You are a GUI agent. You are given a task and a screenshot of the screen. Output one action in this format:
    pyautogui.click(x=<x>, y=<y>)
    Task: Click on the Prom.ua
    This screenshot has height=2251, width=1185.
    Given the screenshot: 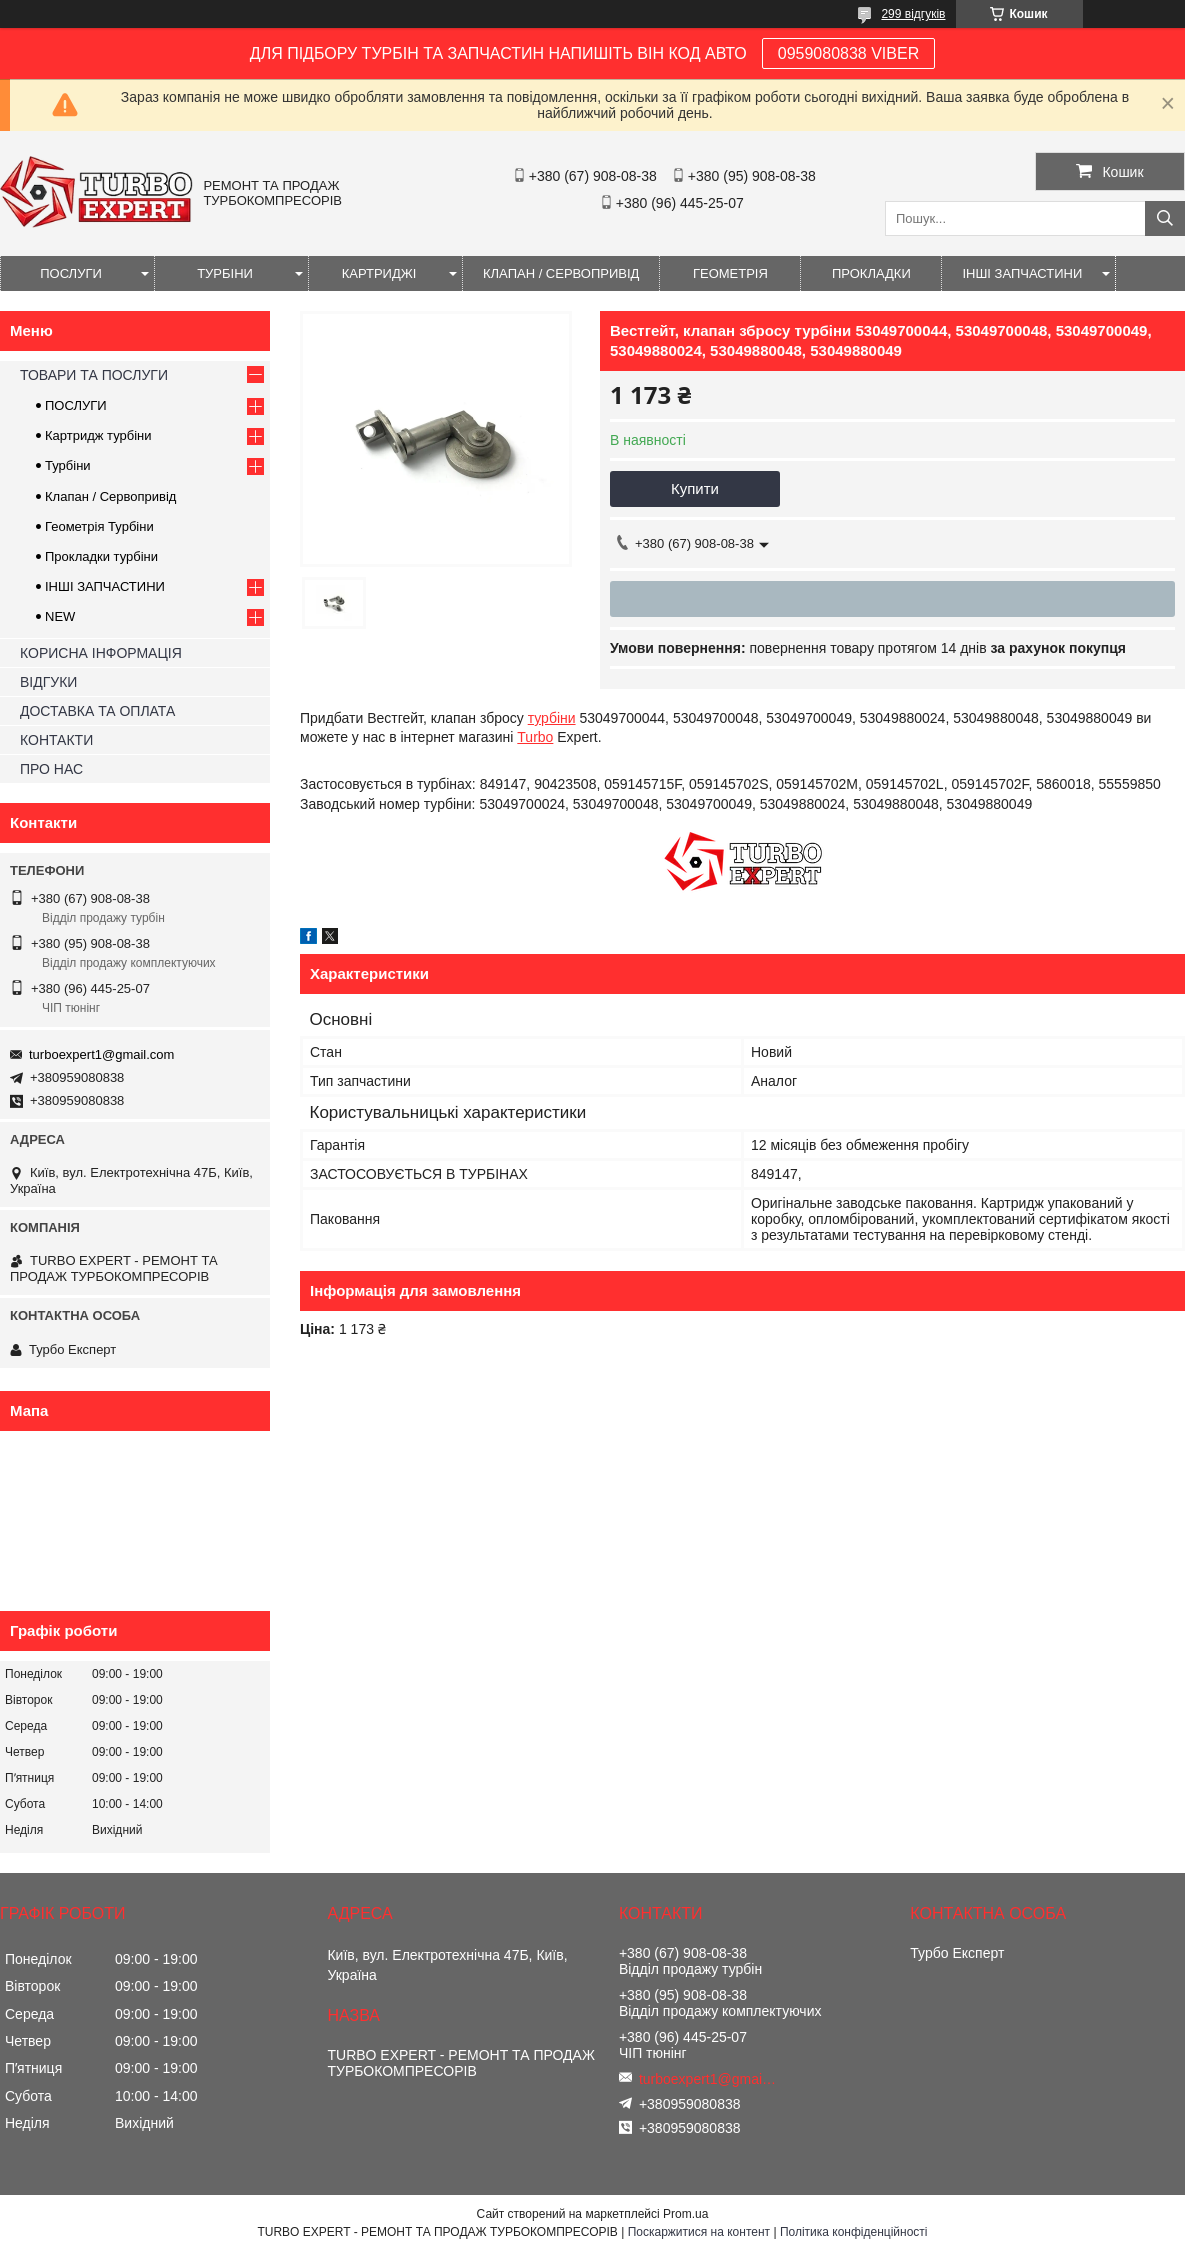 What is the action you would take?
    pyautogui.click(x=685, y=2214)
    